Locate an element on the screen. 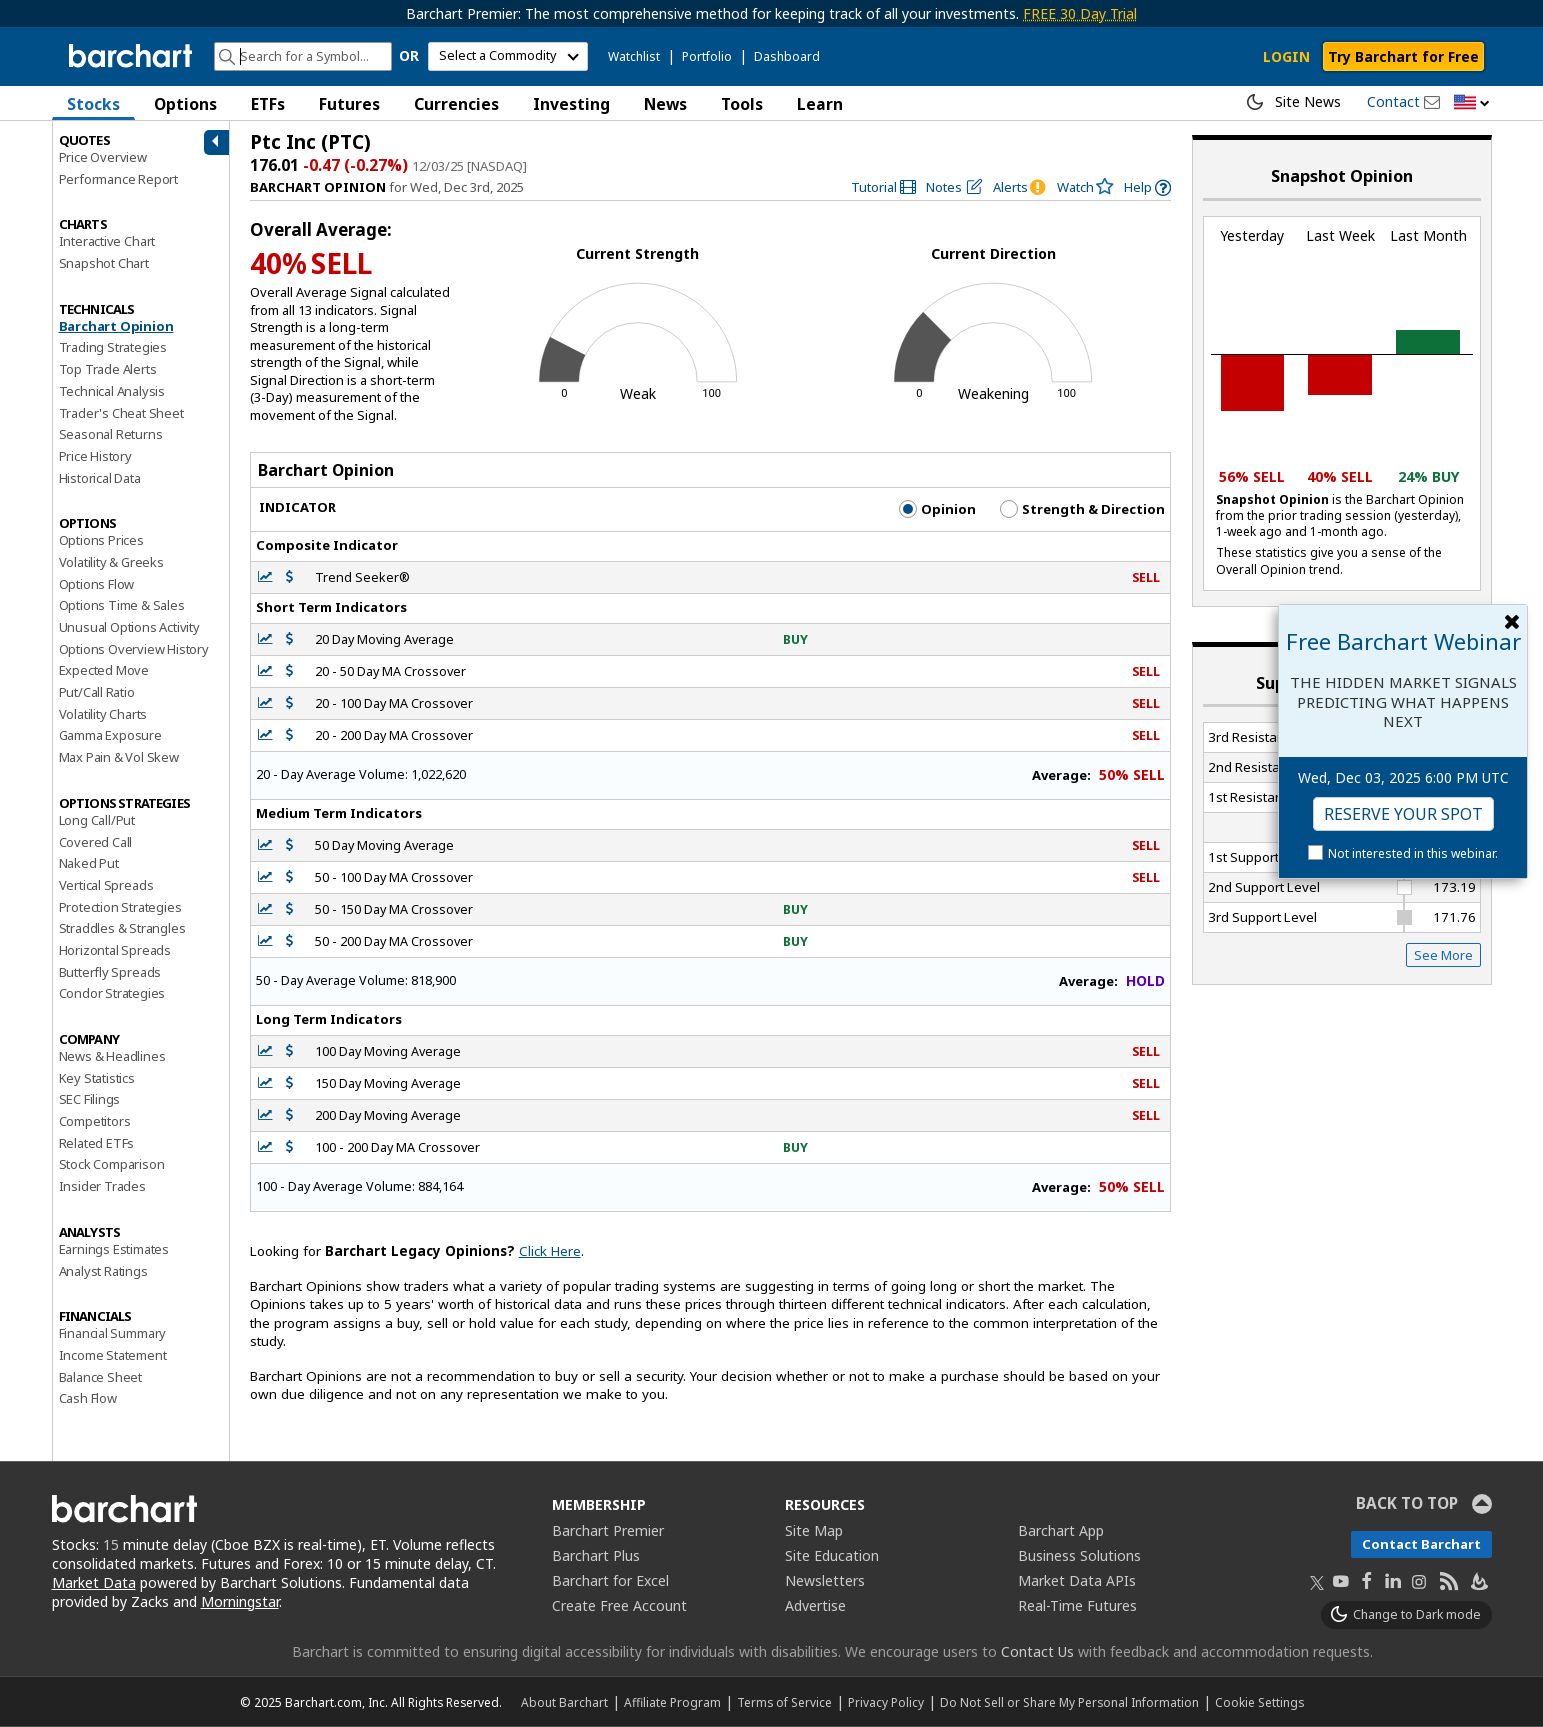 The height and width of the screenshot is (1727, 1543). Contact Barchart is located at coordinates (1421, 1544).